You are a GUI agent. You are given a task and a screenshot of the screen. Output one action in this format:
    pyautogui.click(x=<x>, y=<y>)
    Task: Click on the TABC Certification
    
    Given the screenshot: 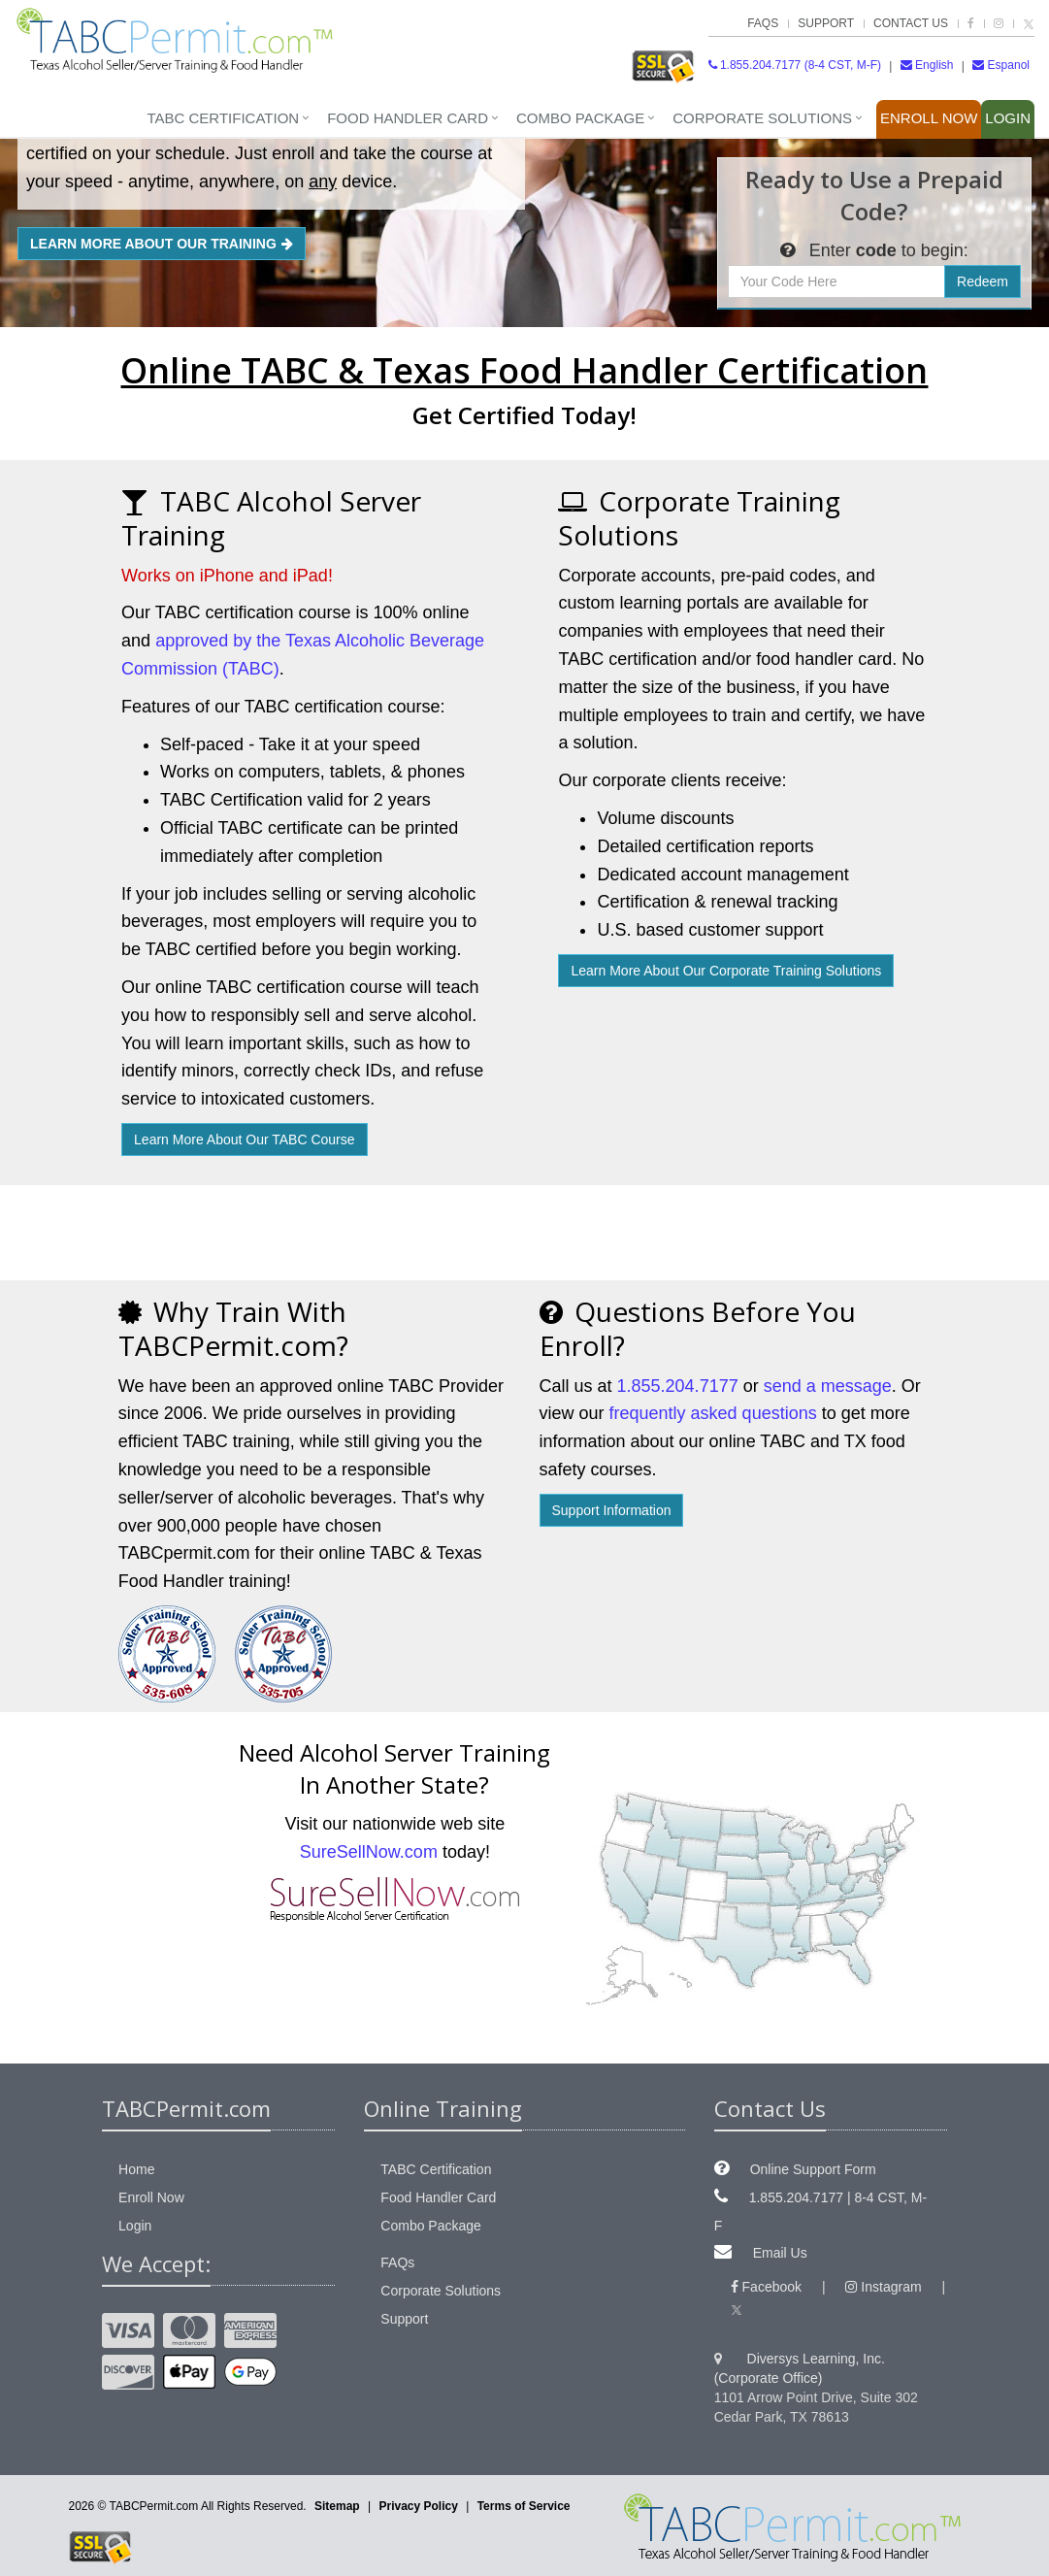 What is the action you would take?
    pyautogui.click(x=223, y=118)
    